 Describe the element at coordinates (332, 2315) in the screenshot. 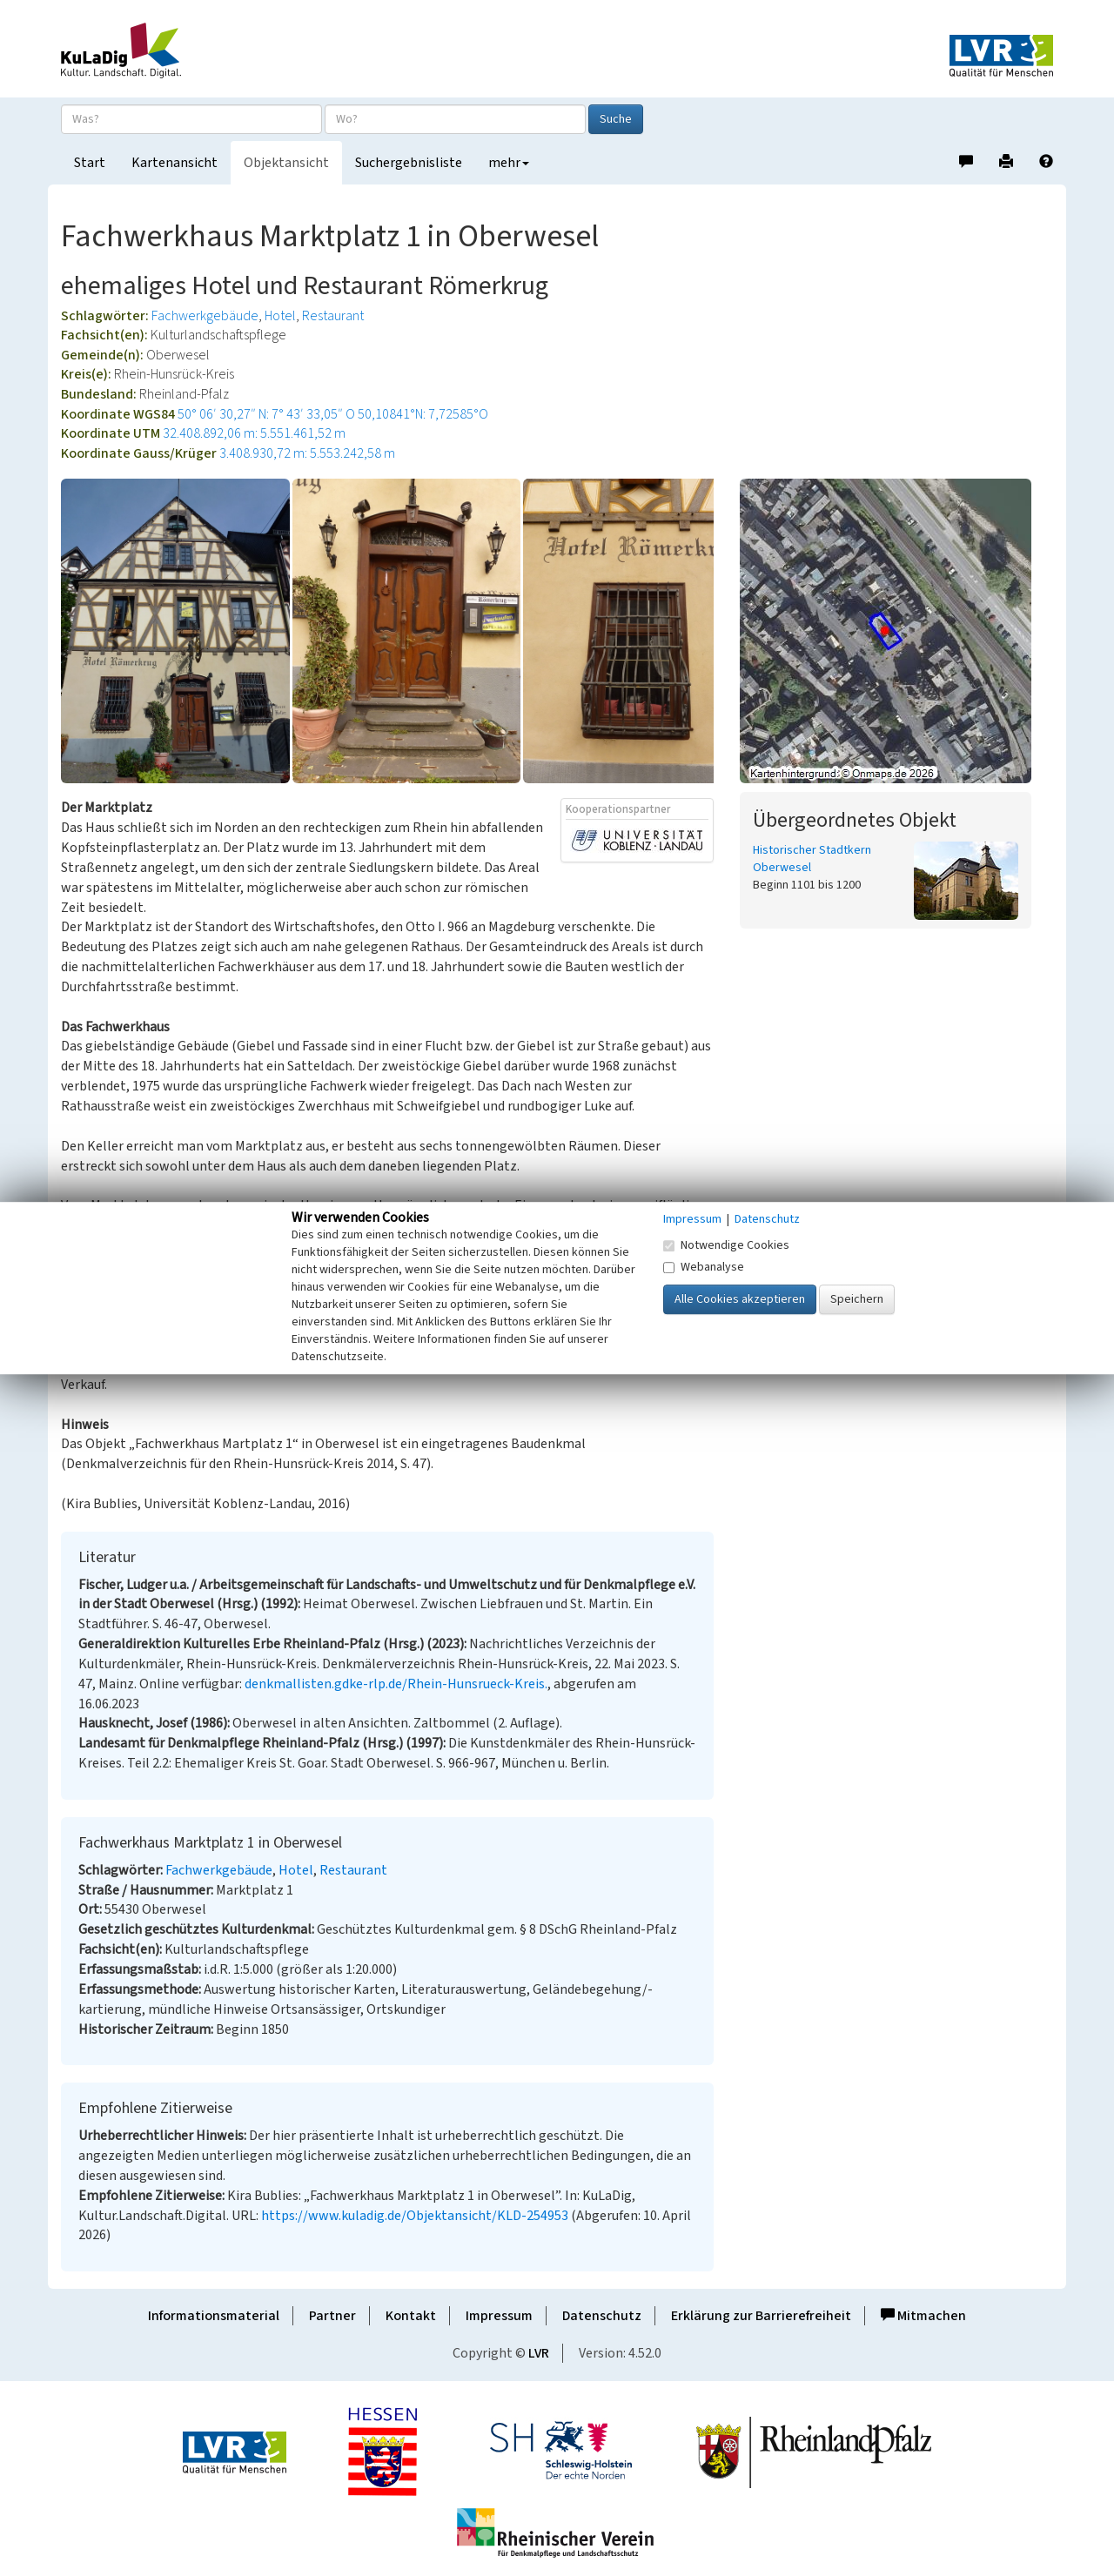

I see `Partner` at that location.